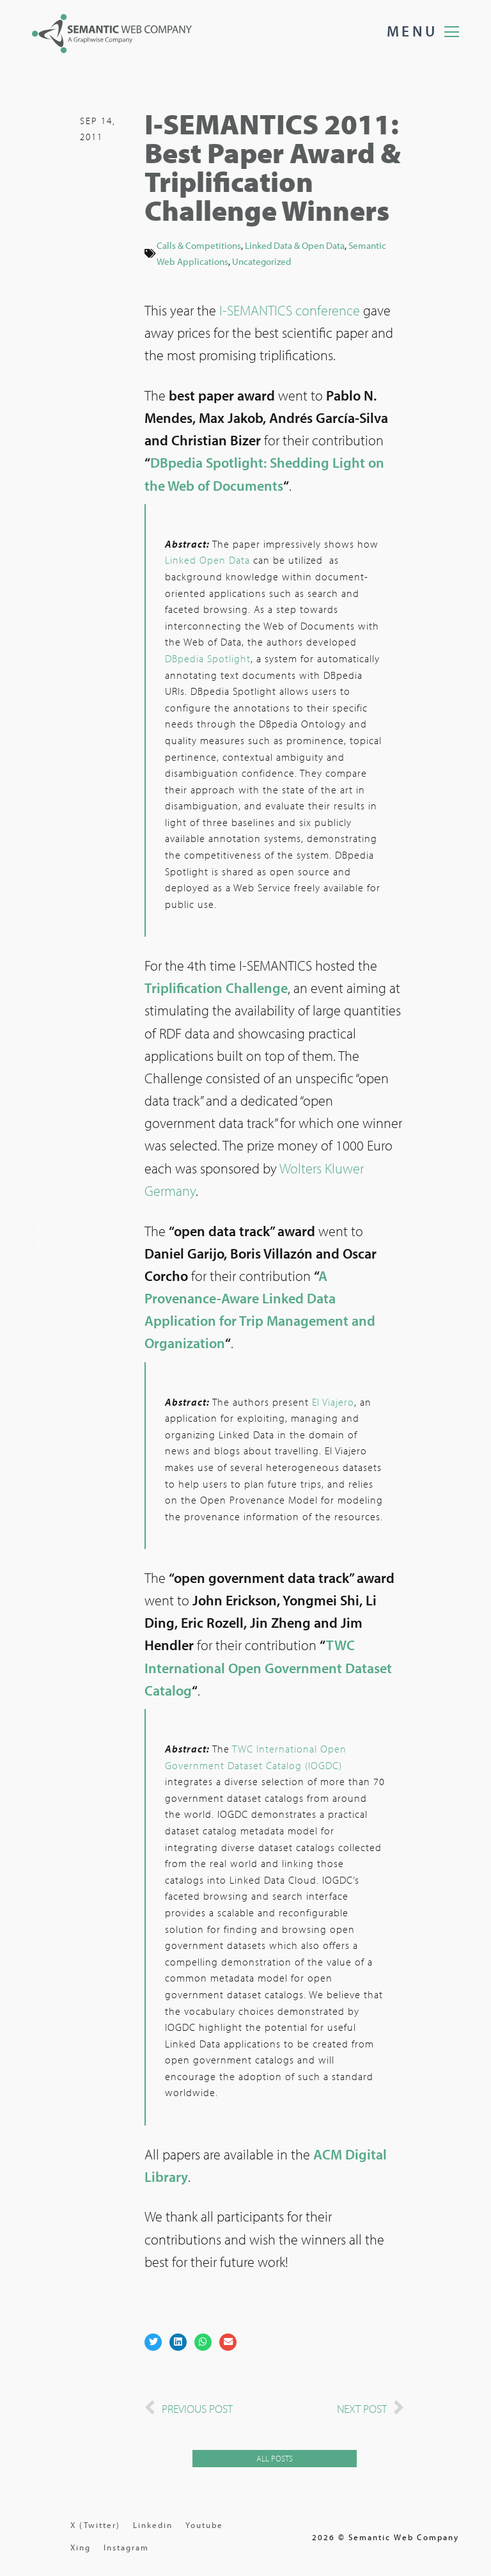 Image resolution: width=491 pixels, height=2576 pixels. Describe the element at coordinates (208, 659) in the screenshot. I see `DBpedia Spotlight` at that location.